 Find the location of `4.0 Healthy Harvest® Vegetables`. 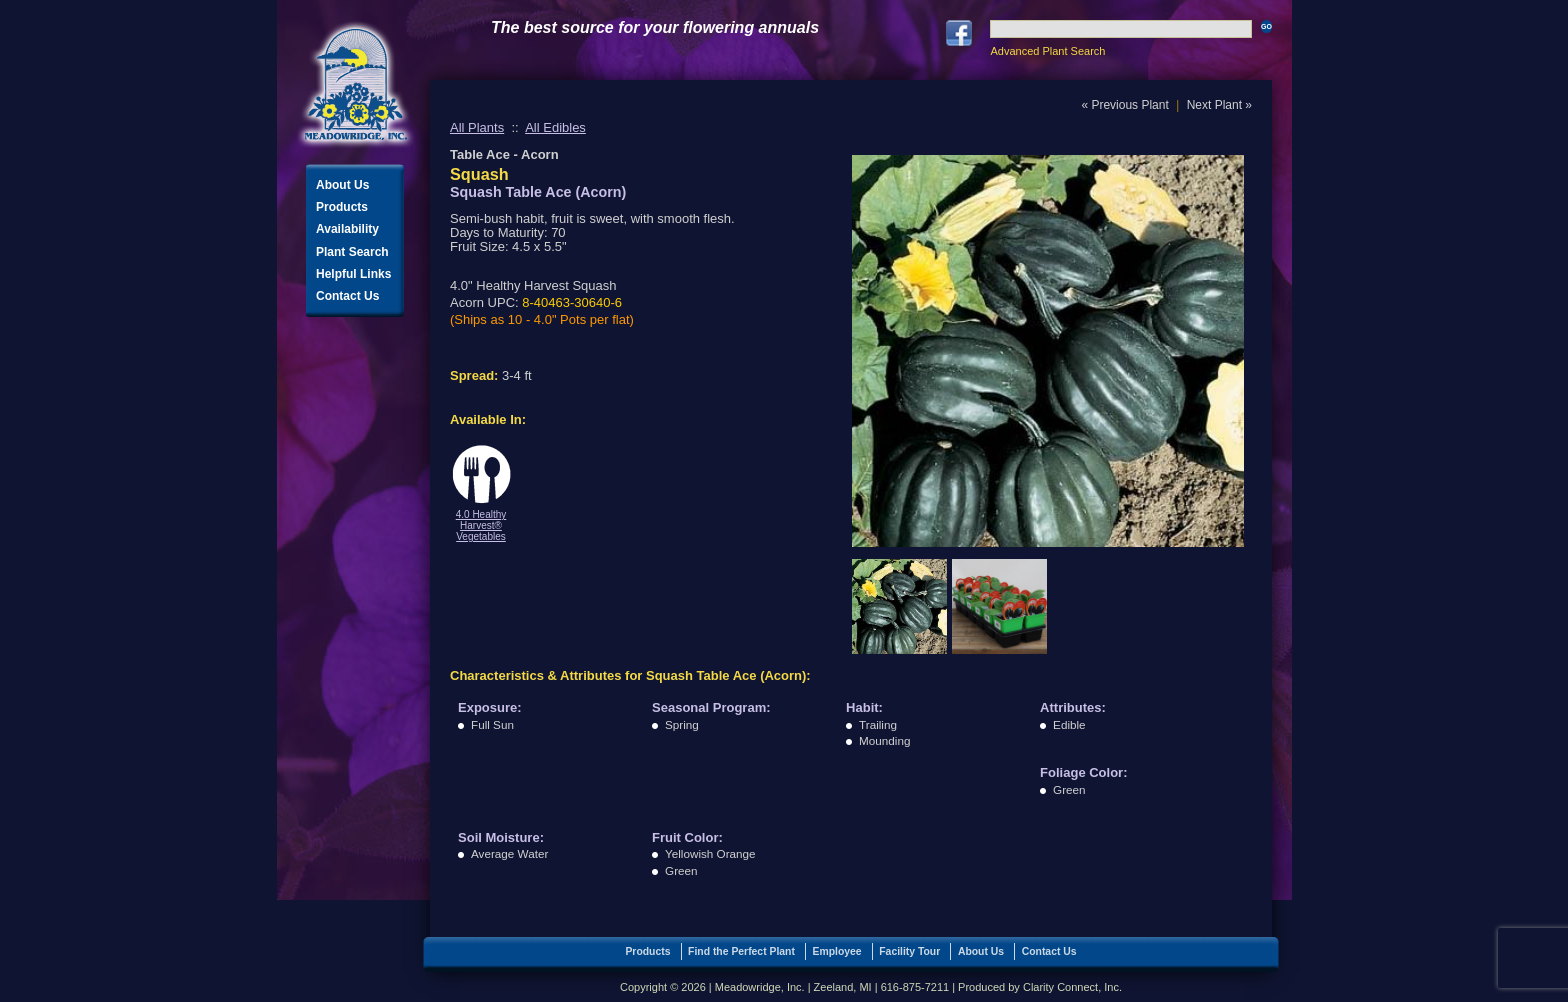

4.0 Healthy Harvest® Vegetables is located at coordinates (481, 525).